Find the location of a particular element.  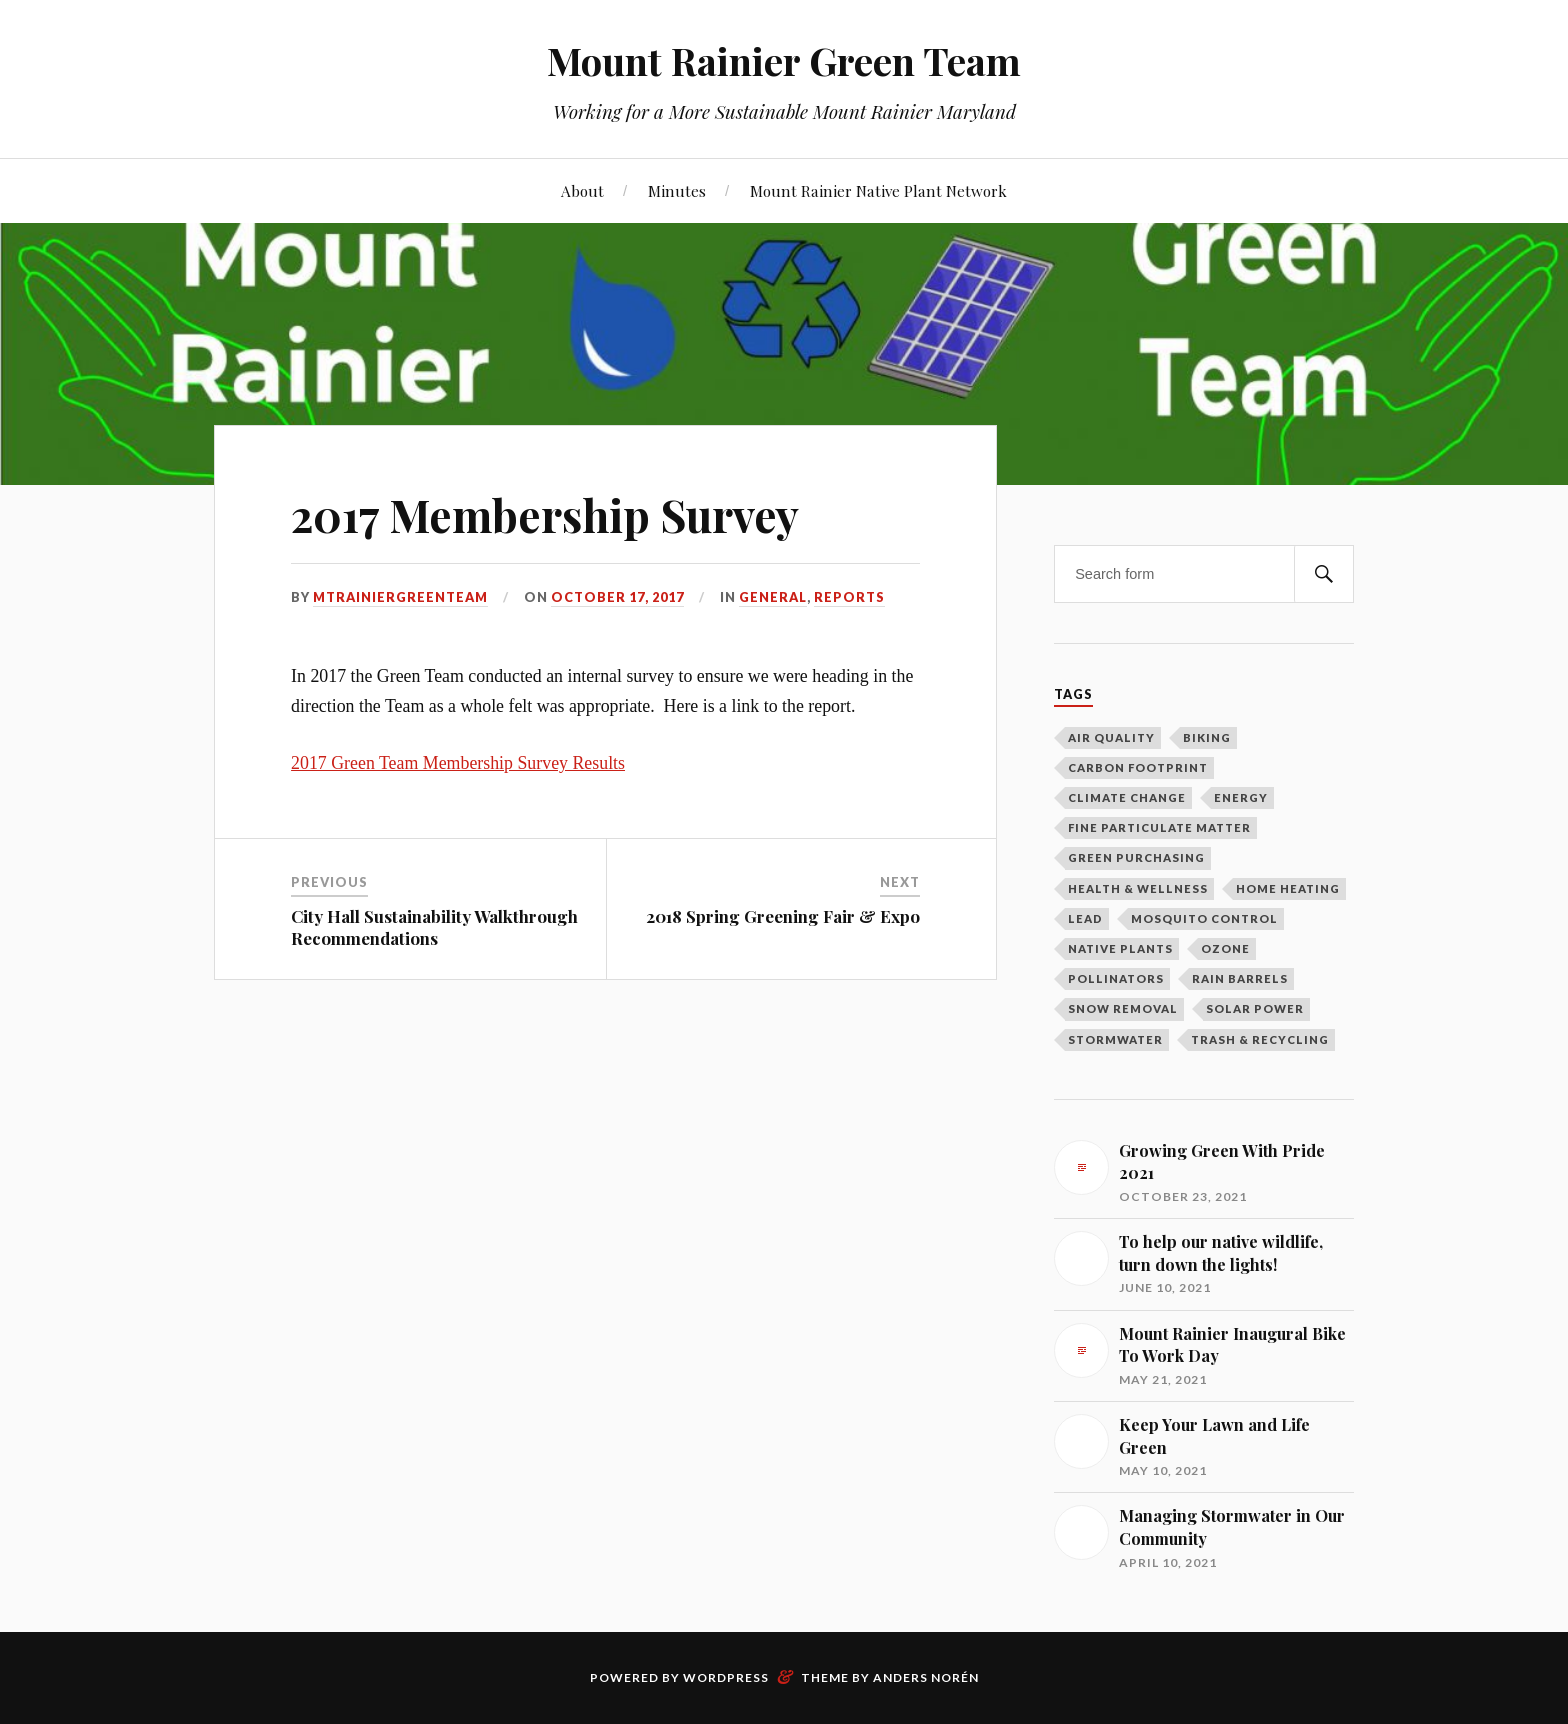

2018 Spring Greening Fair & Expo is located at coordinates (783, 916).